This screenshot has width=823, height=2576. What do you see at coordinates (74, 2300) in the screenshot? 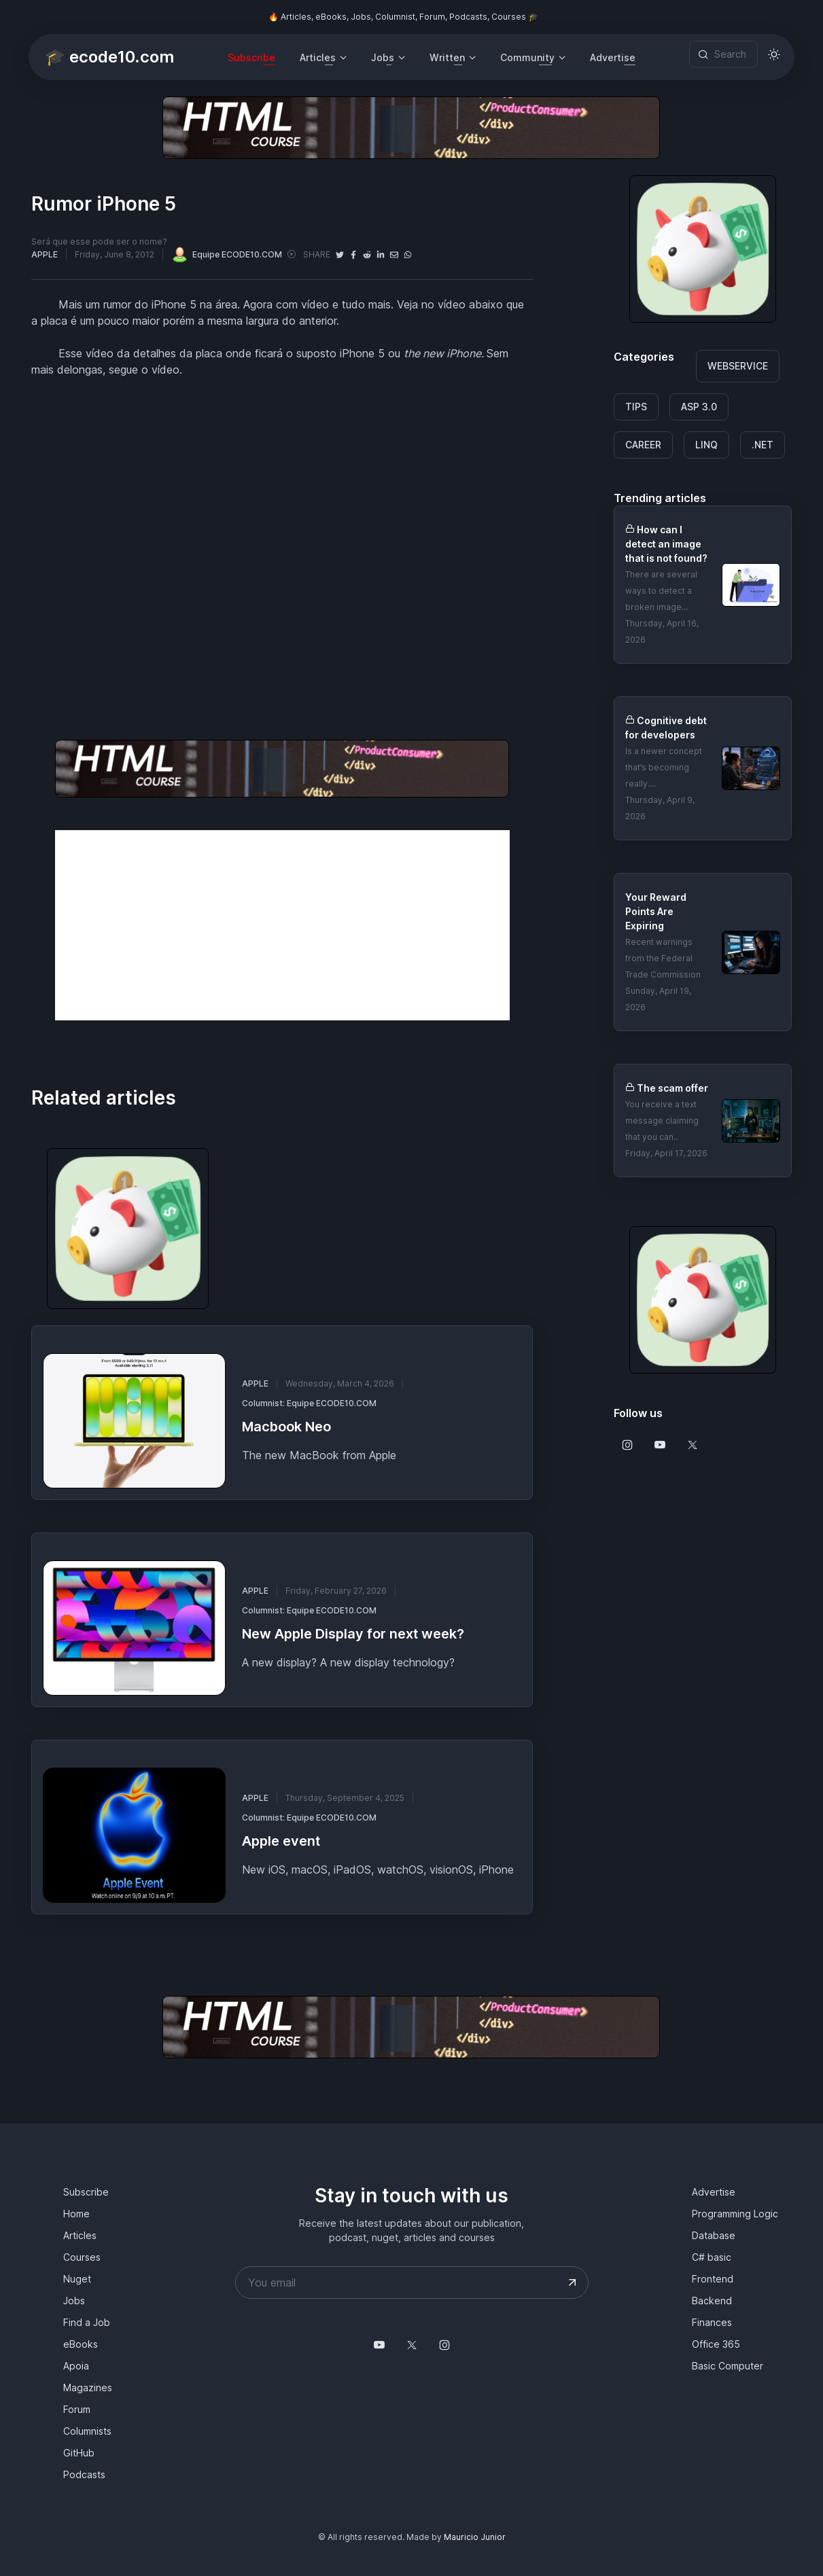
I see `Jobs` at bounding box center [74, 2300].